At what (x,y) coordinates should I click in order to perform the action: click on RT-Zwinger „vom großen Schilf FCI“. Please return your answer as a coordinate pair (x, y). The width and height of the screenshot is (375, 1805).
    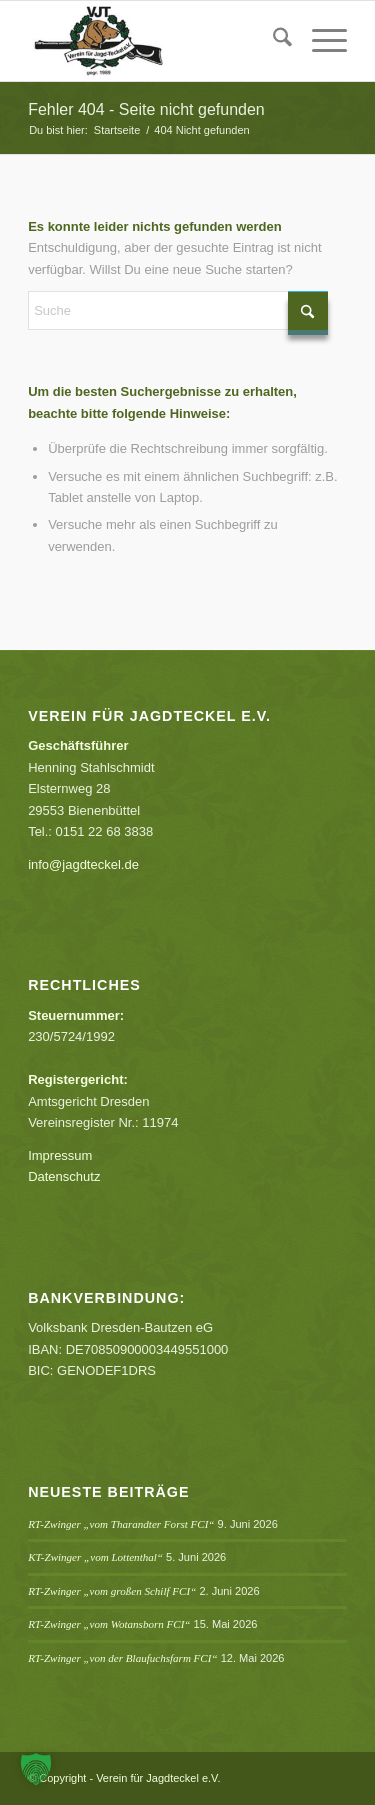
    Looking at the image, I should click on (112, 1591).